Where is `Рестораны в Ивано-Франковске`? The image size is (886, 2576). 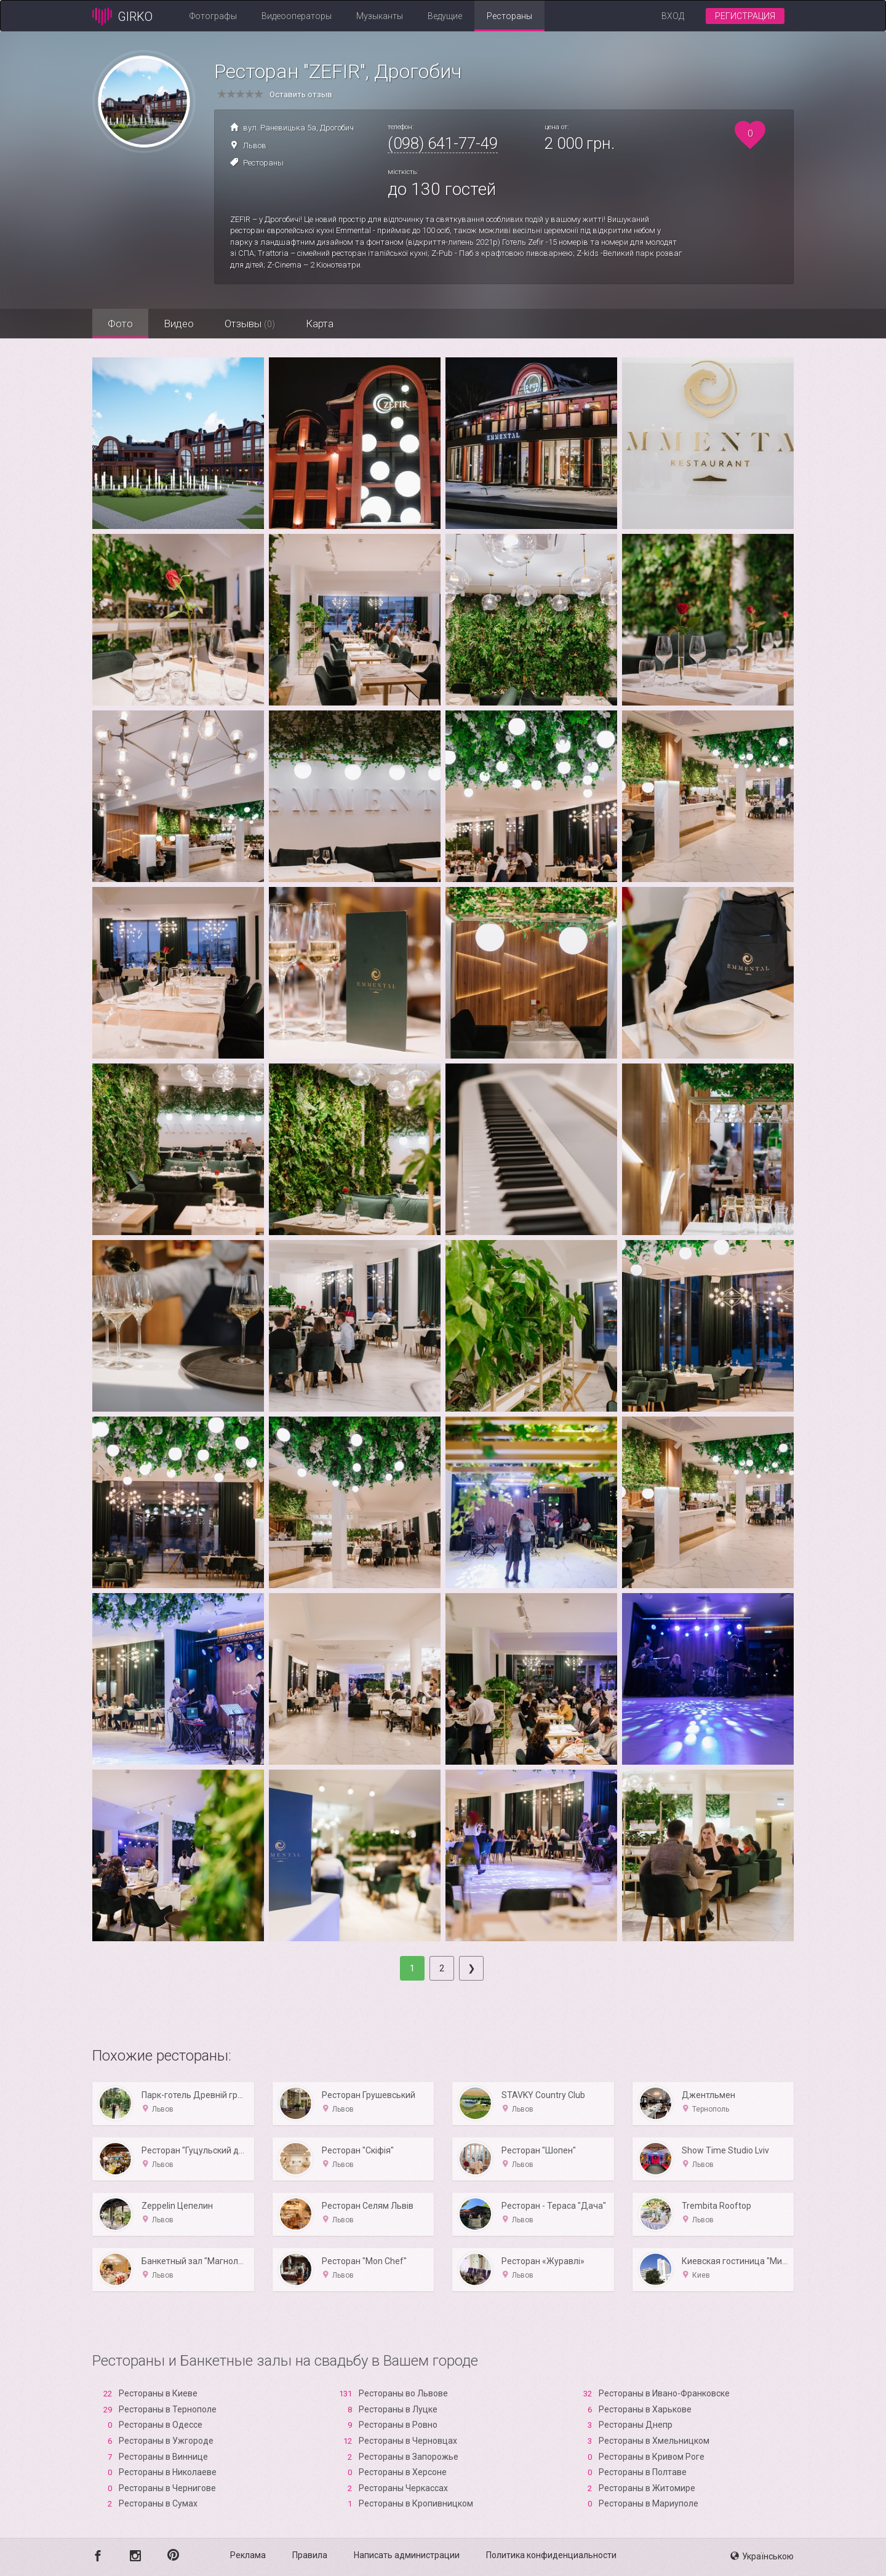
Рестораны в Ивано-Франковске is located at coordinates (664, 2393).